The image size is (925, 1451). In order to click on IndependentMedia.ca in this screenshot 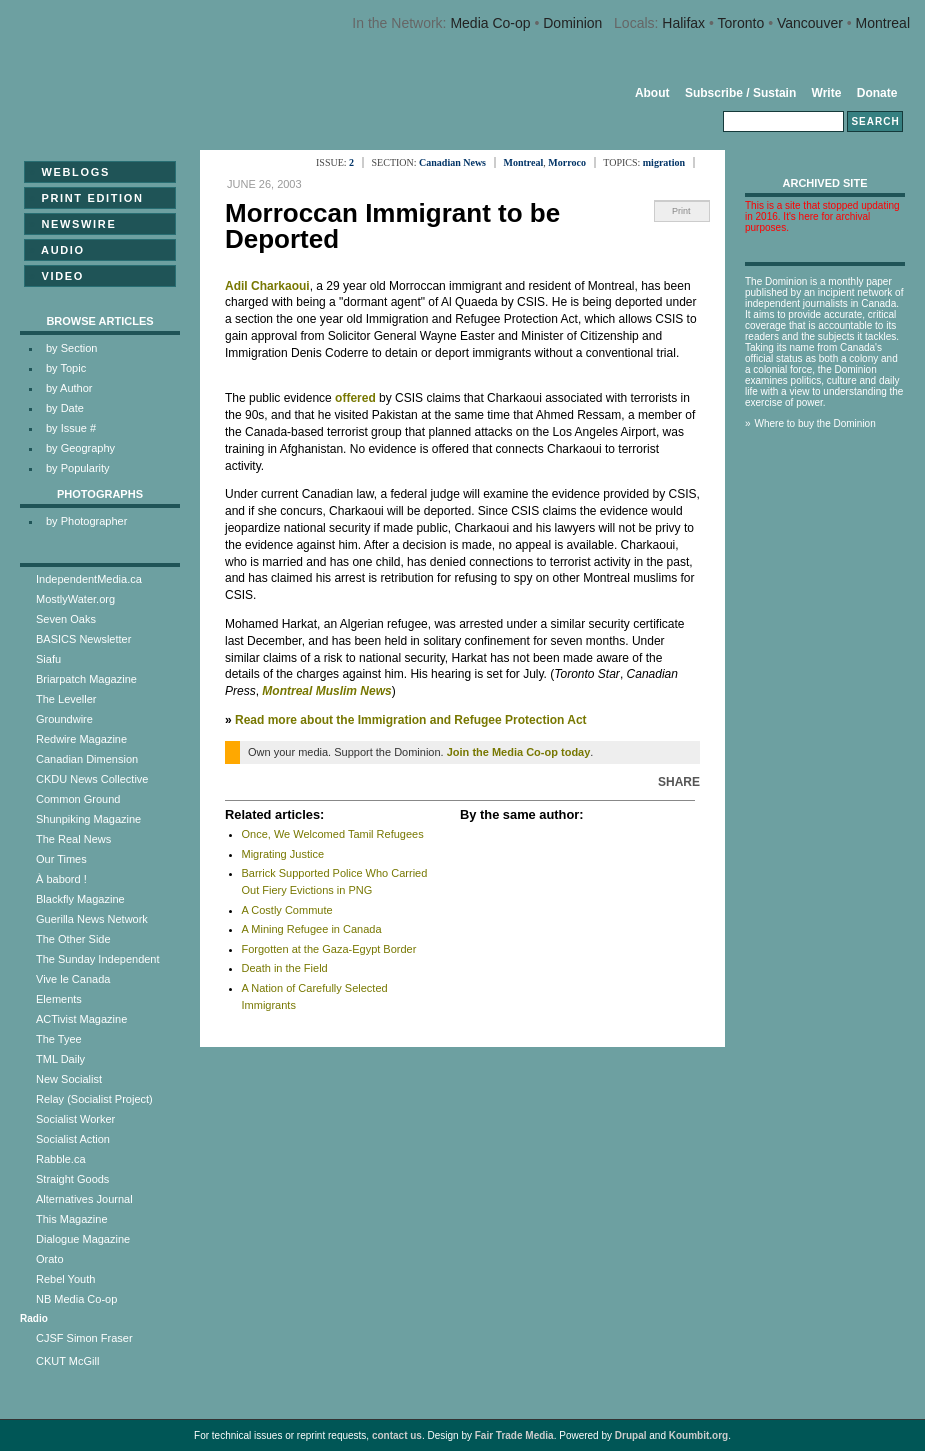, I will do `click(89, 579)`.